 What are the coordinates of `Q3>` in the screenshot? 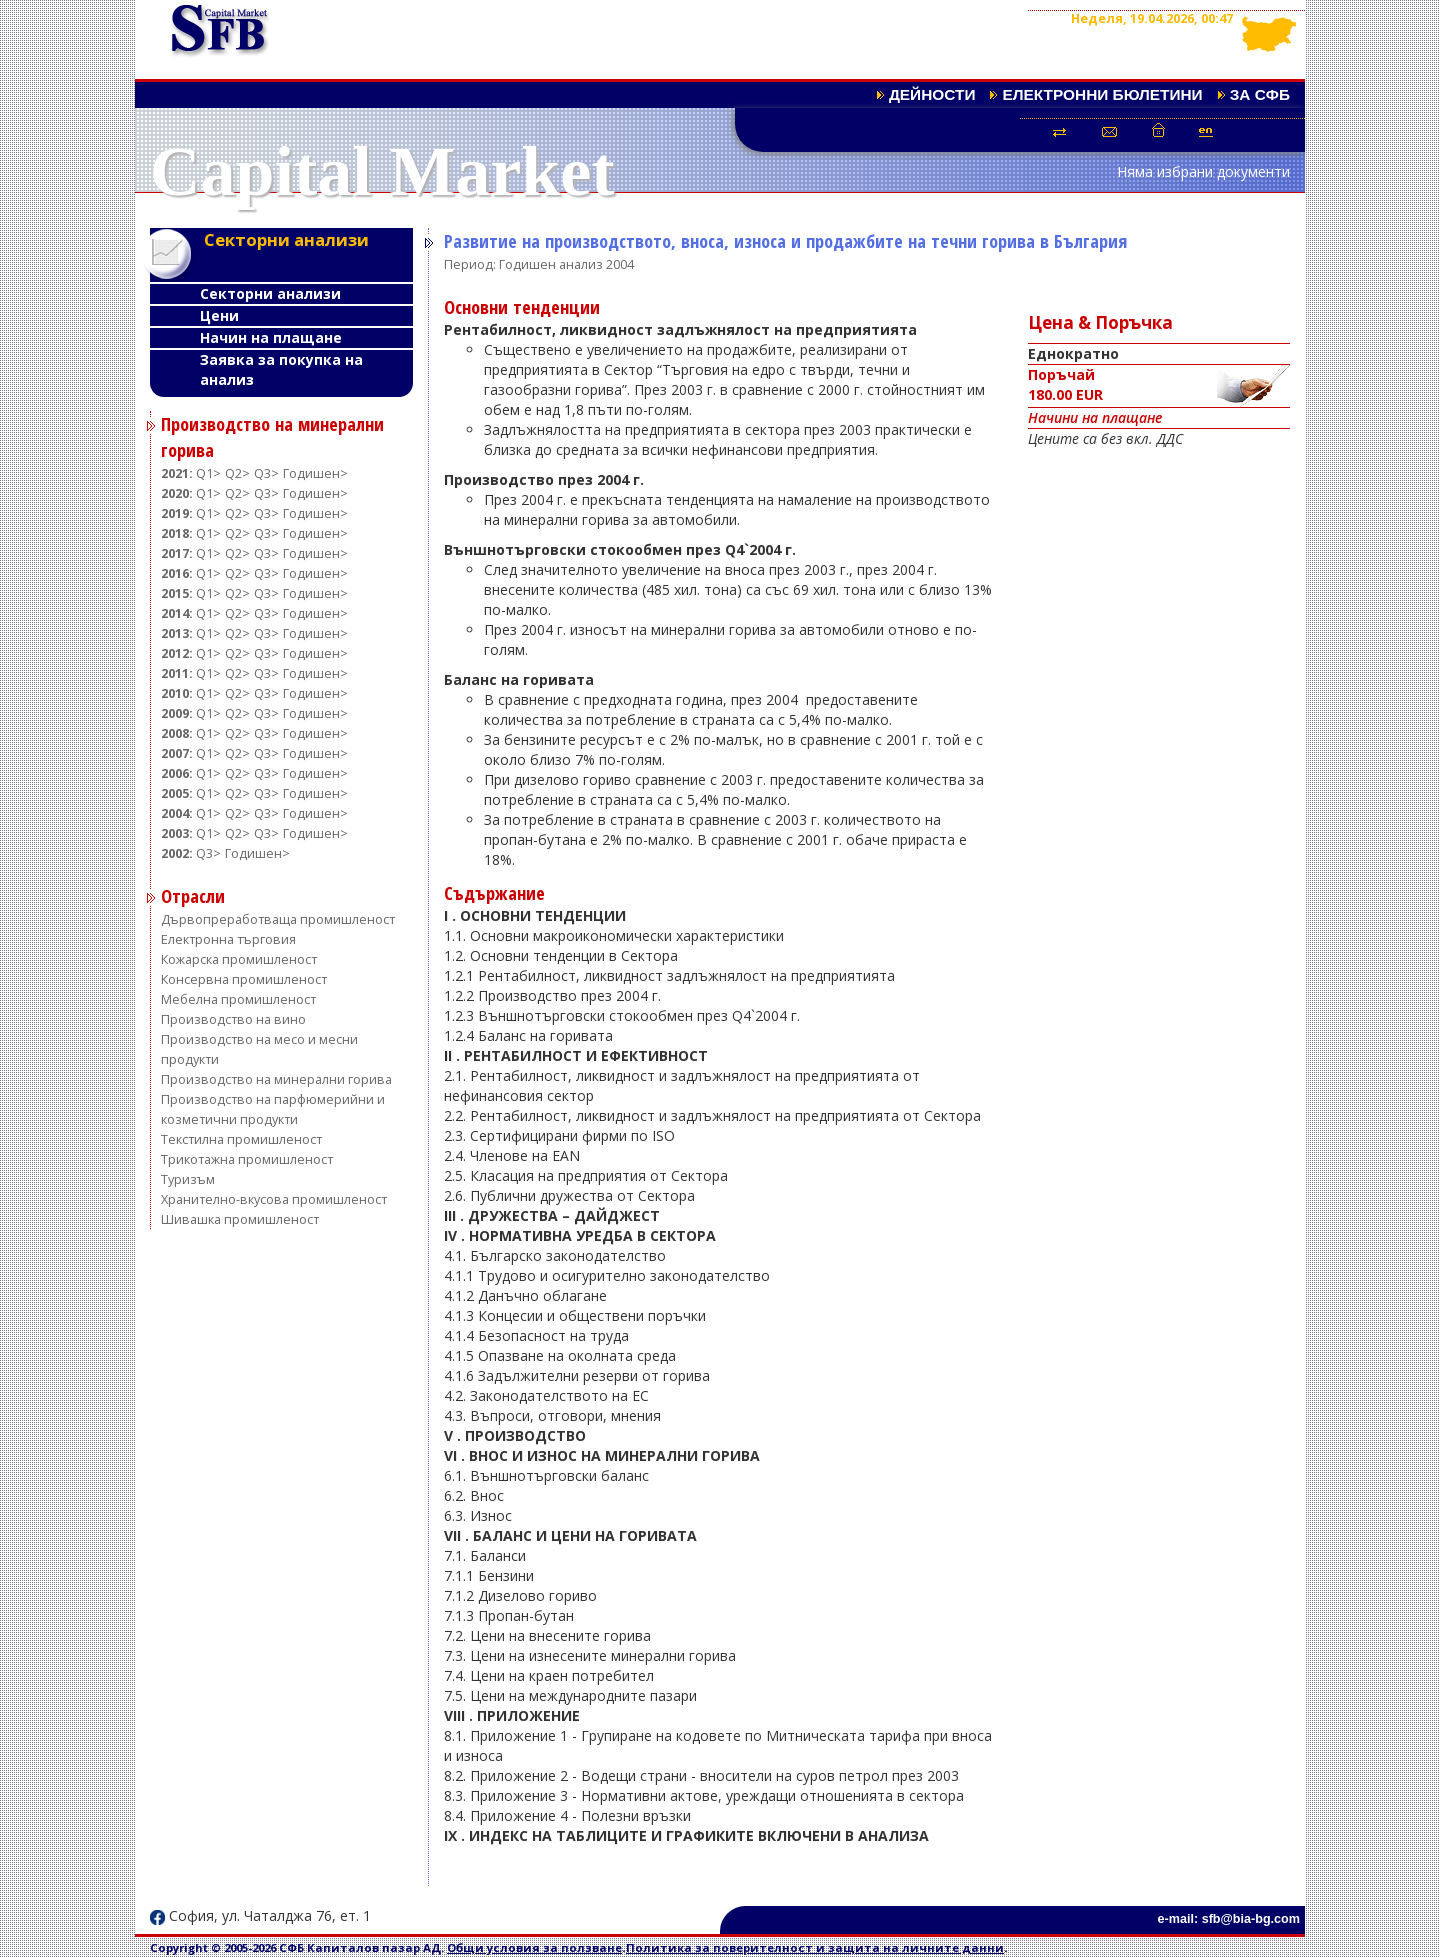 It's located at (266, 473).